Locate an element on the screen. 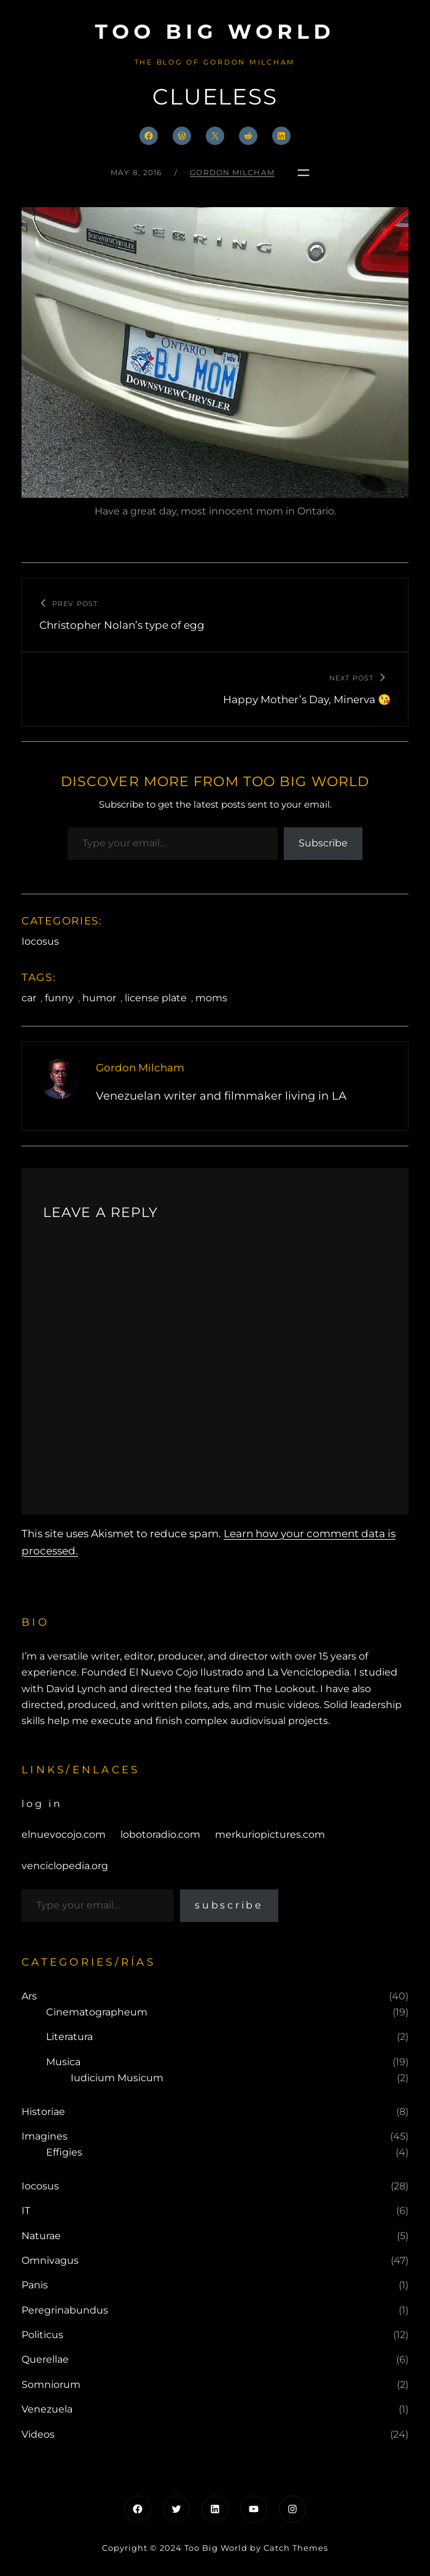 This screenshot has height=2576, width=430. Musica is located at coordinates (63, 2062).